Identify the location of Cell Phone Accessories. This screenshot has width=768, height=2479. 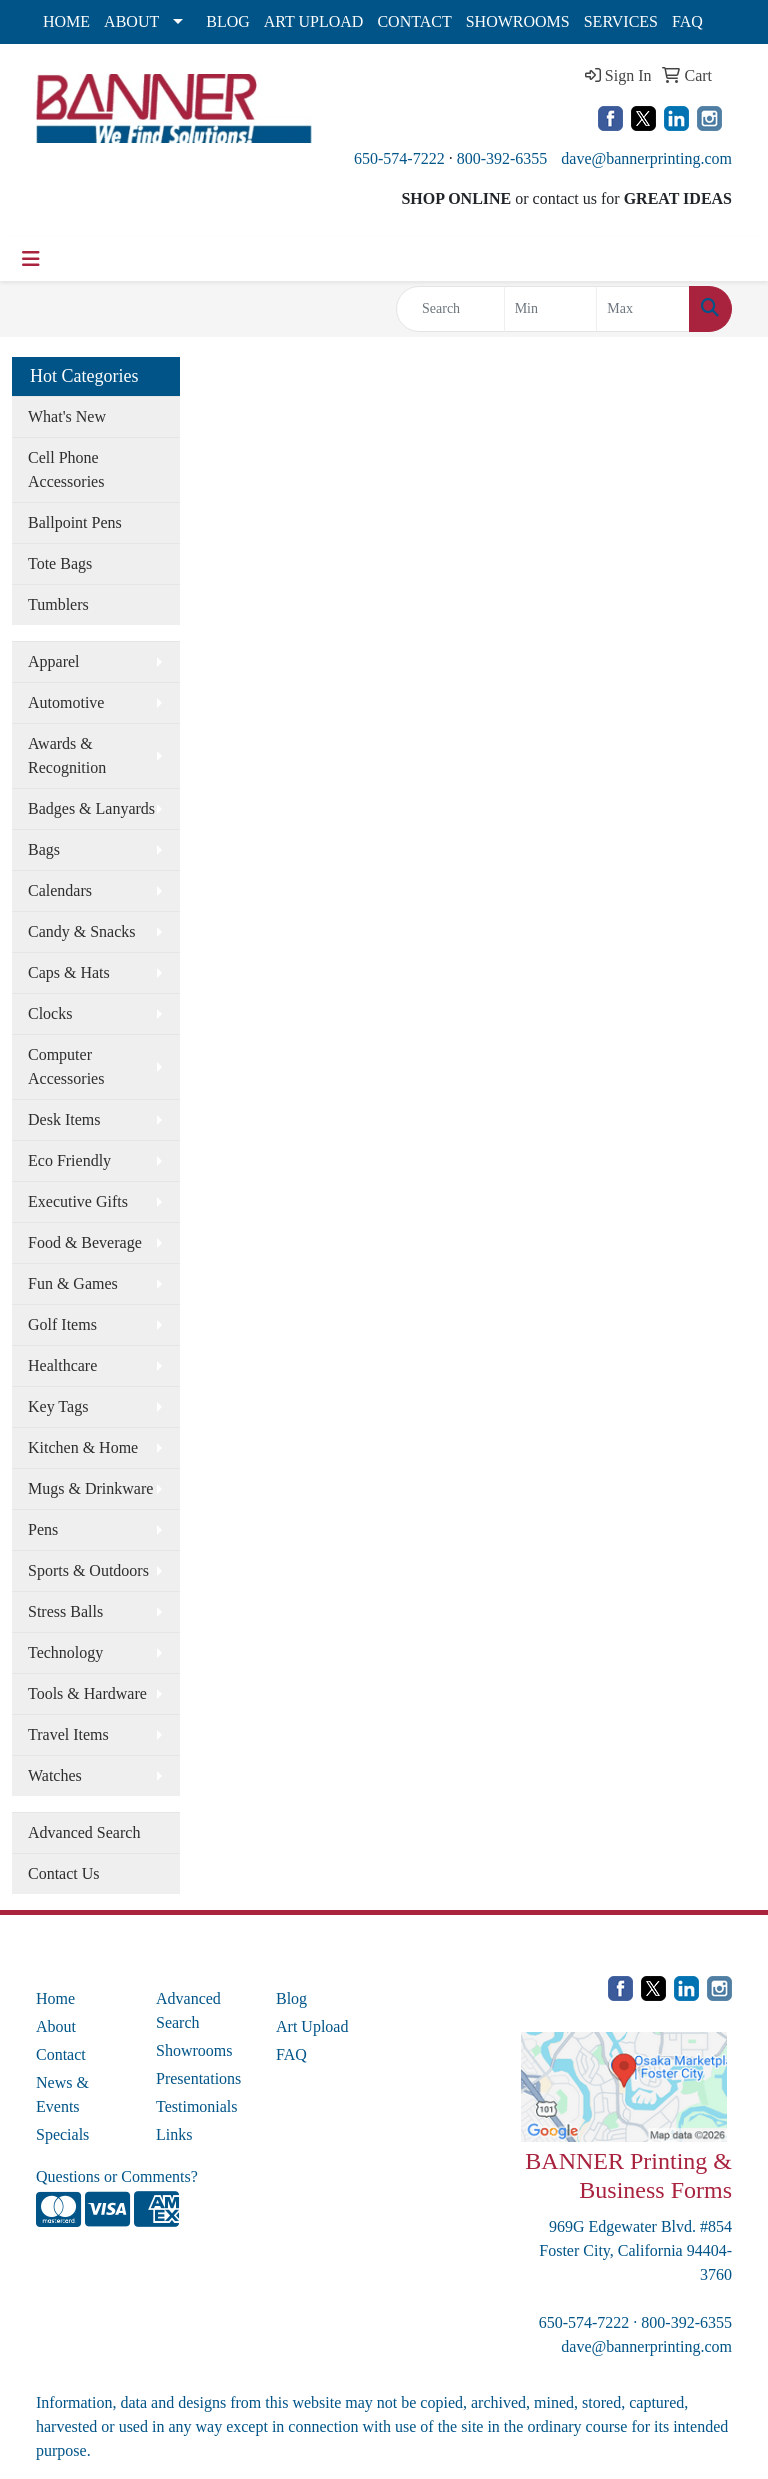
(66, 469).